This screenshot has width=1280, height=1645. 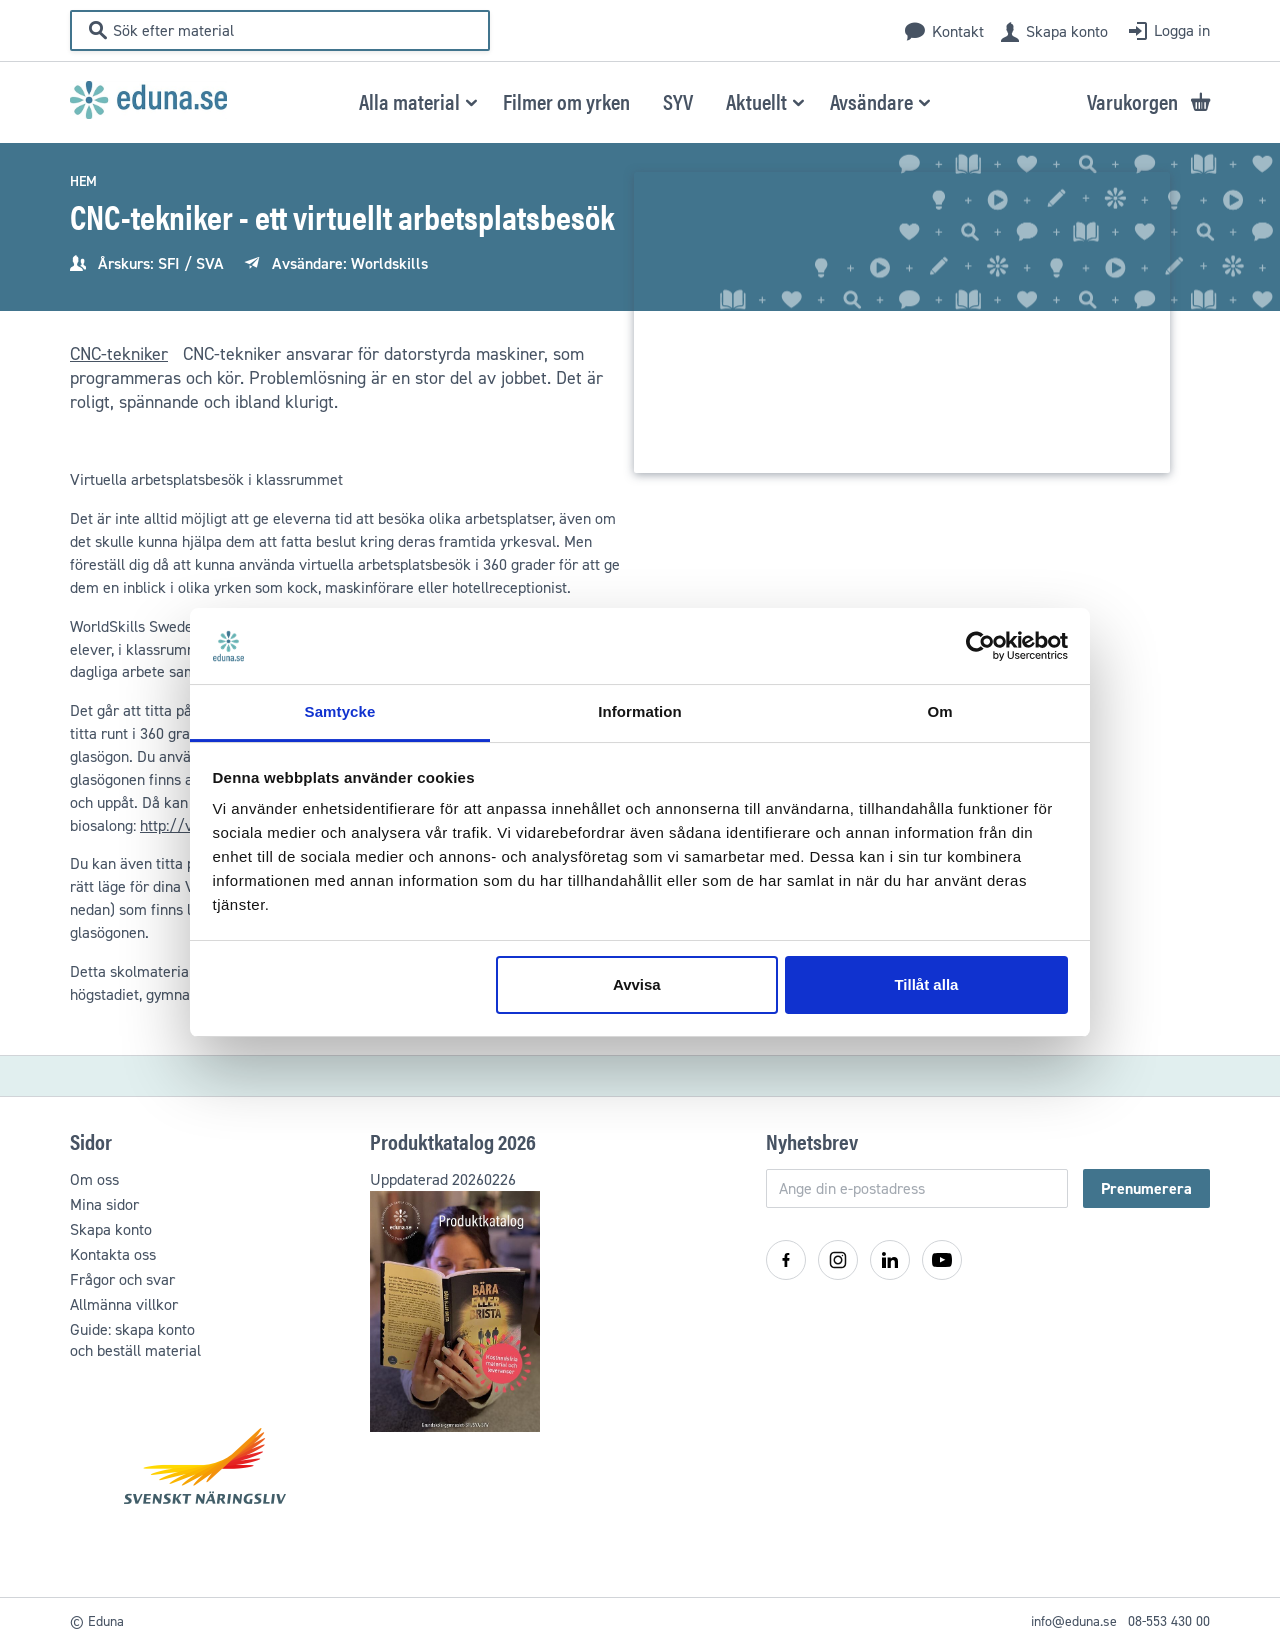 I want to click on Allmänna villkor, so click(x=124, y=1304).